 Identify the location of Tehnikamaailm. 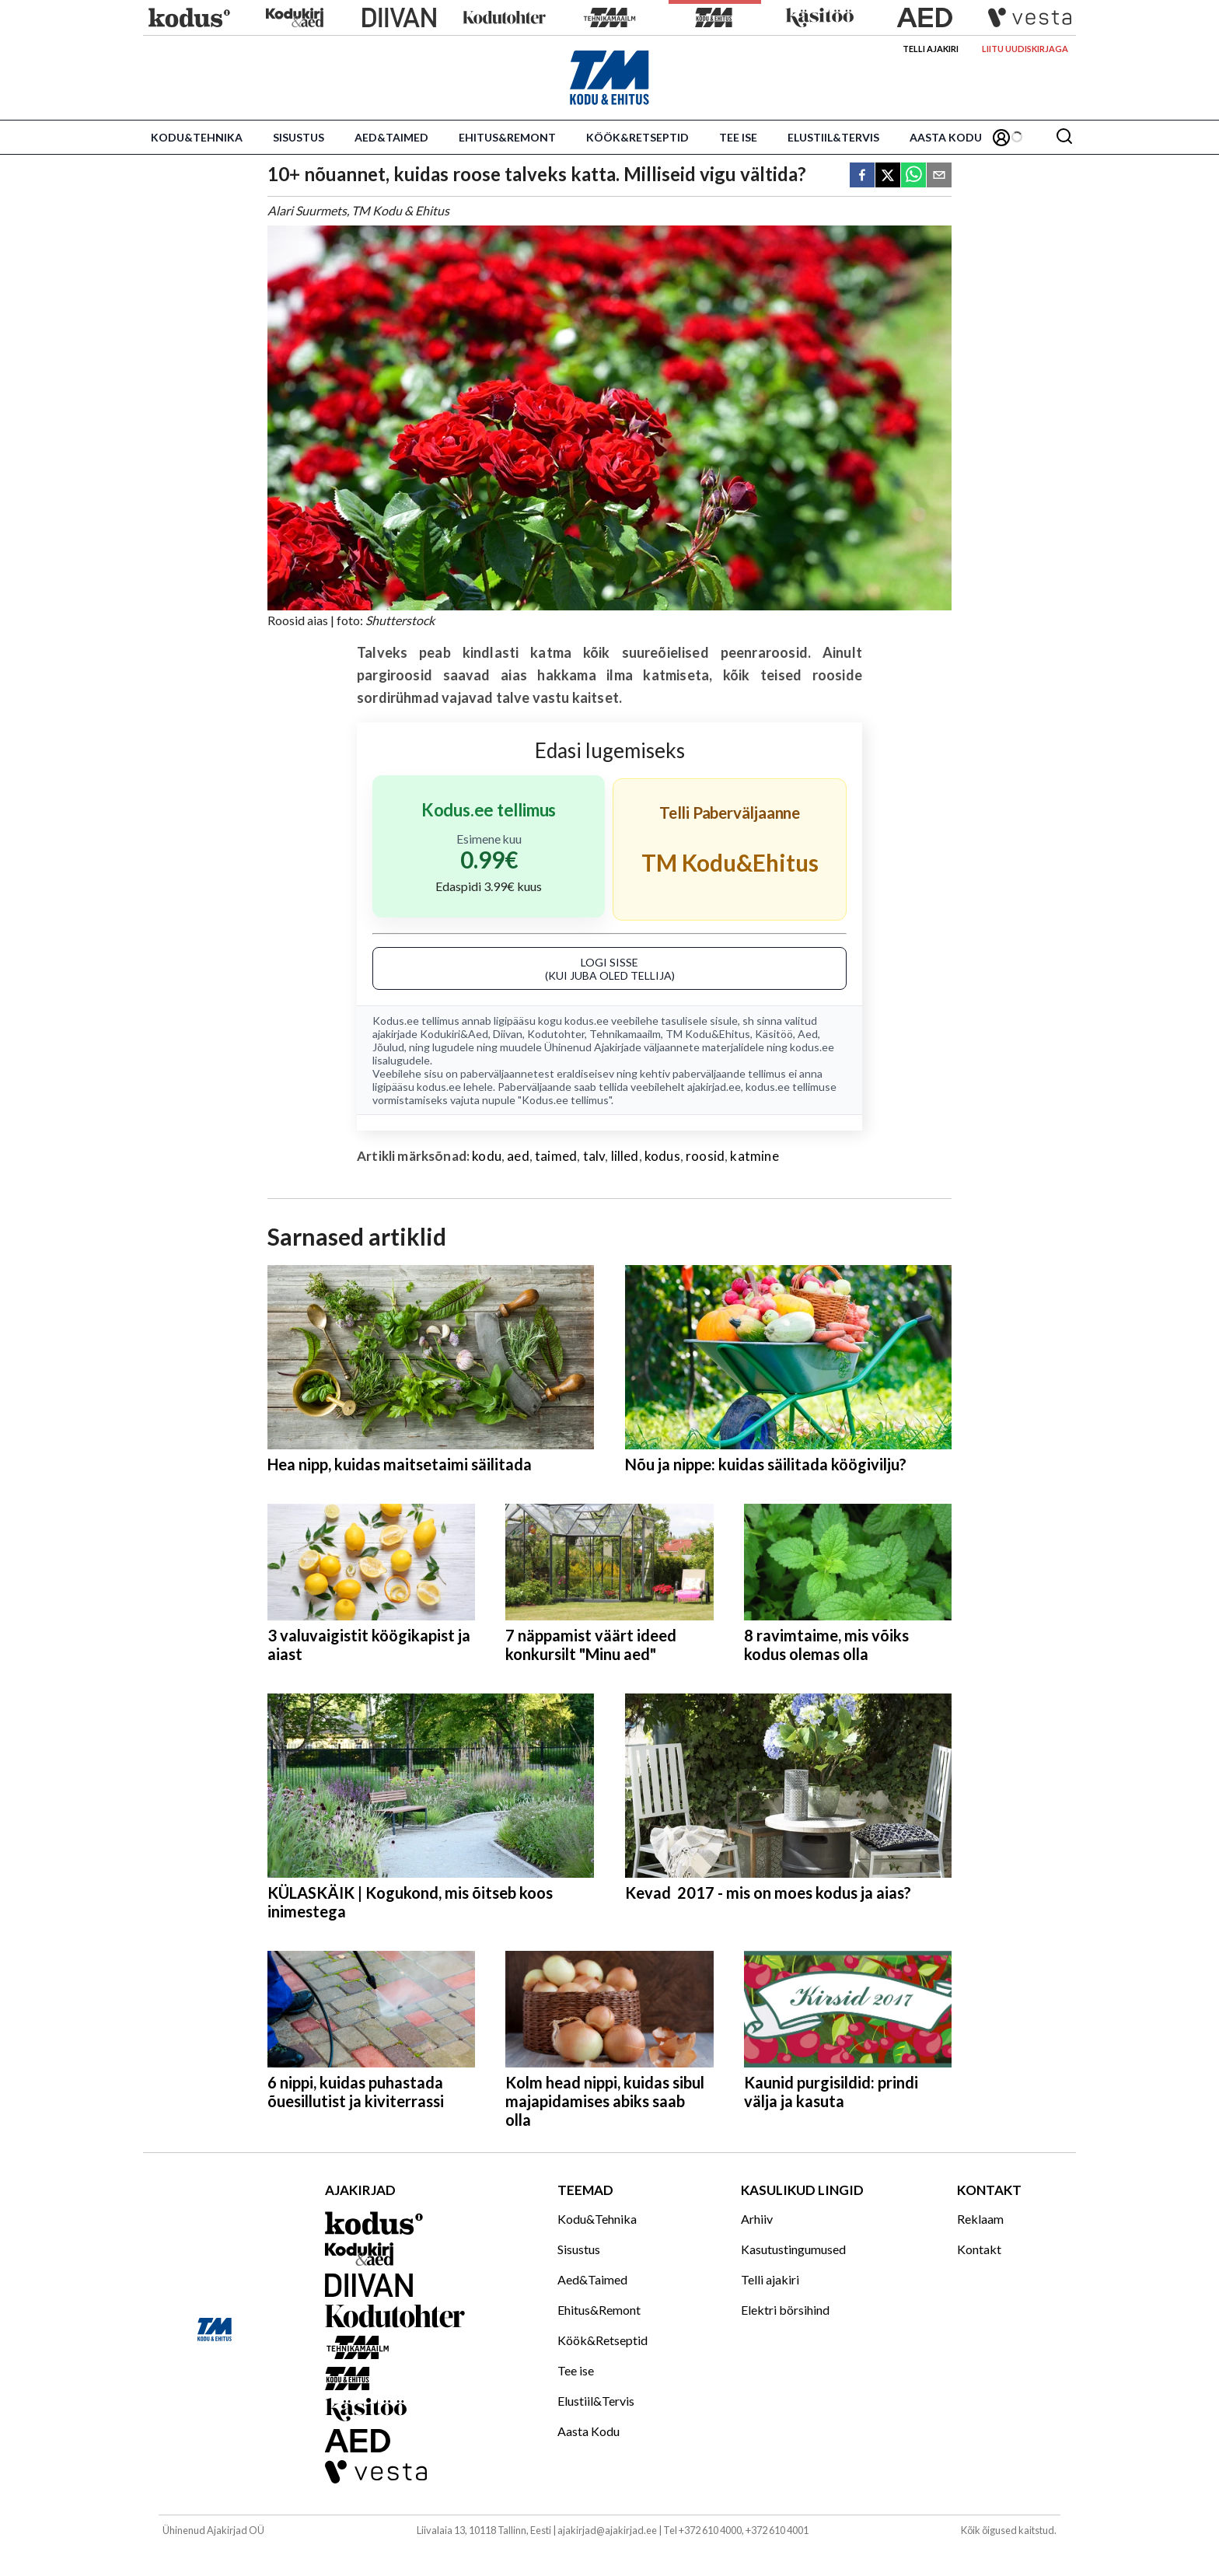
(625, 1033).